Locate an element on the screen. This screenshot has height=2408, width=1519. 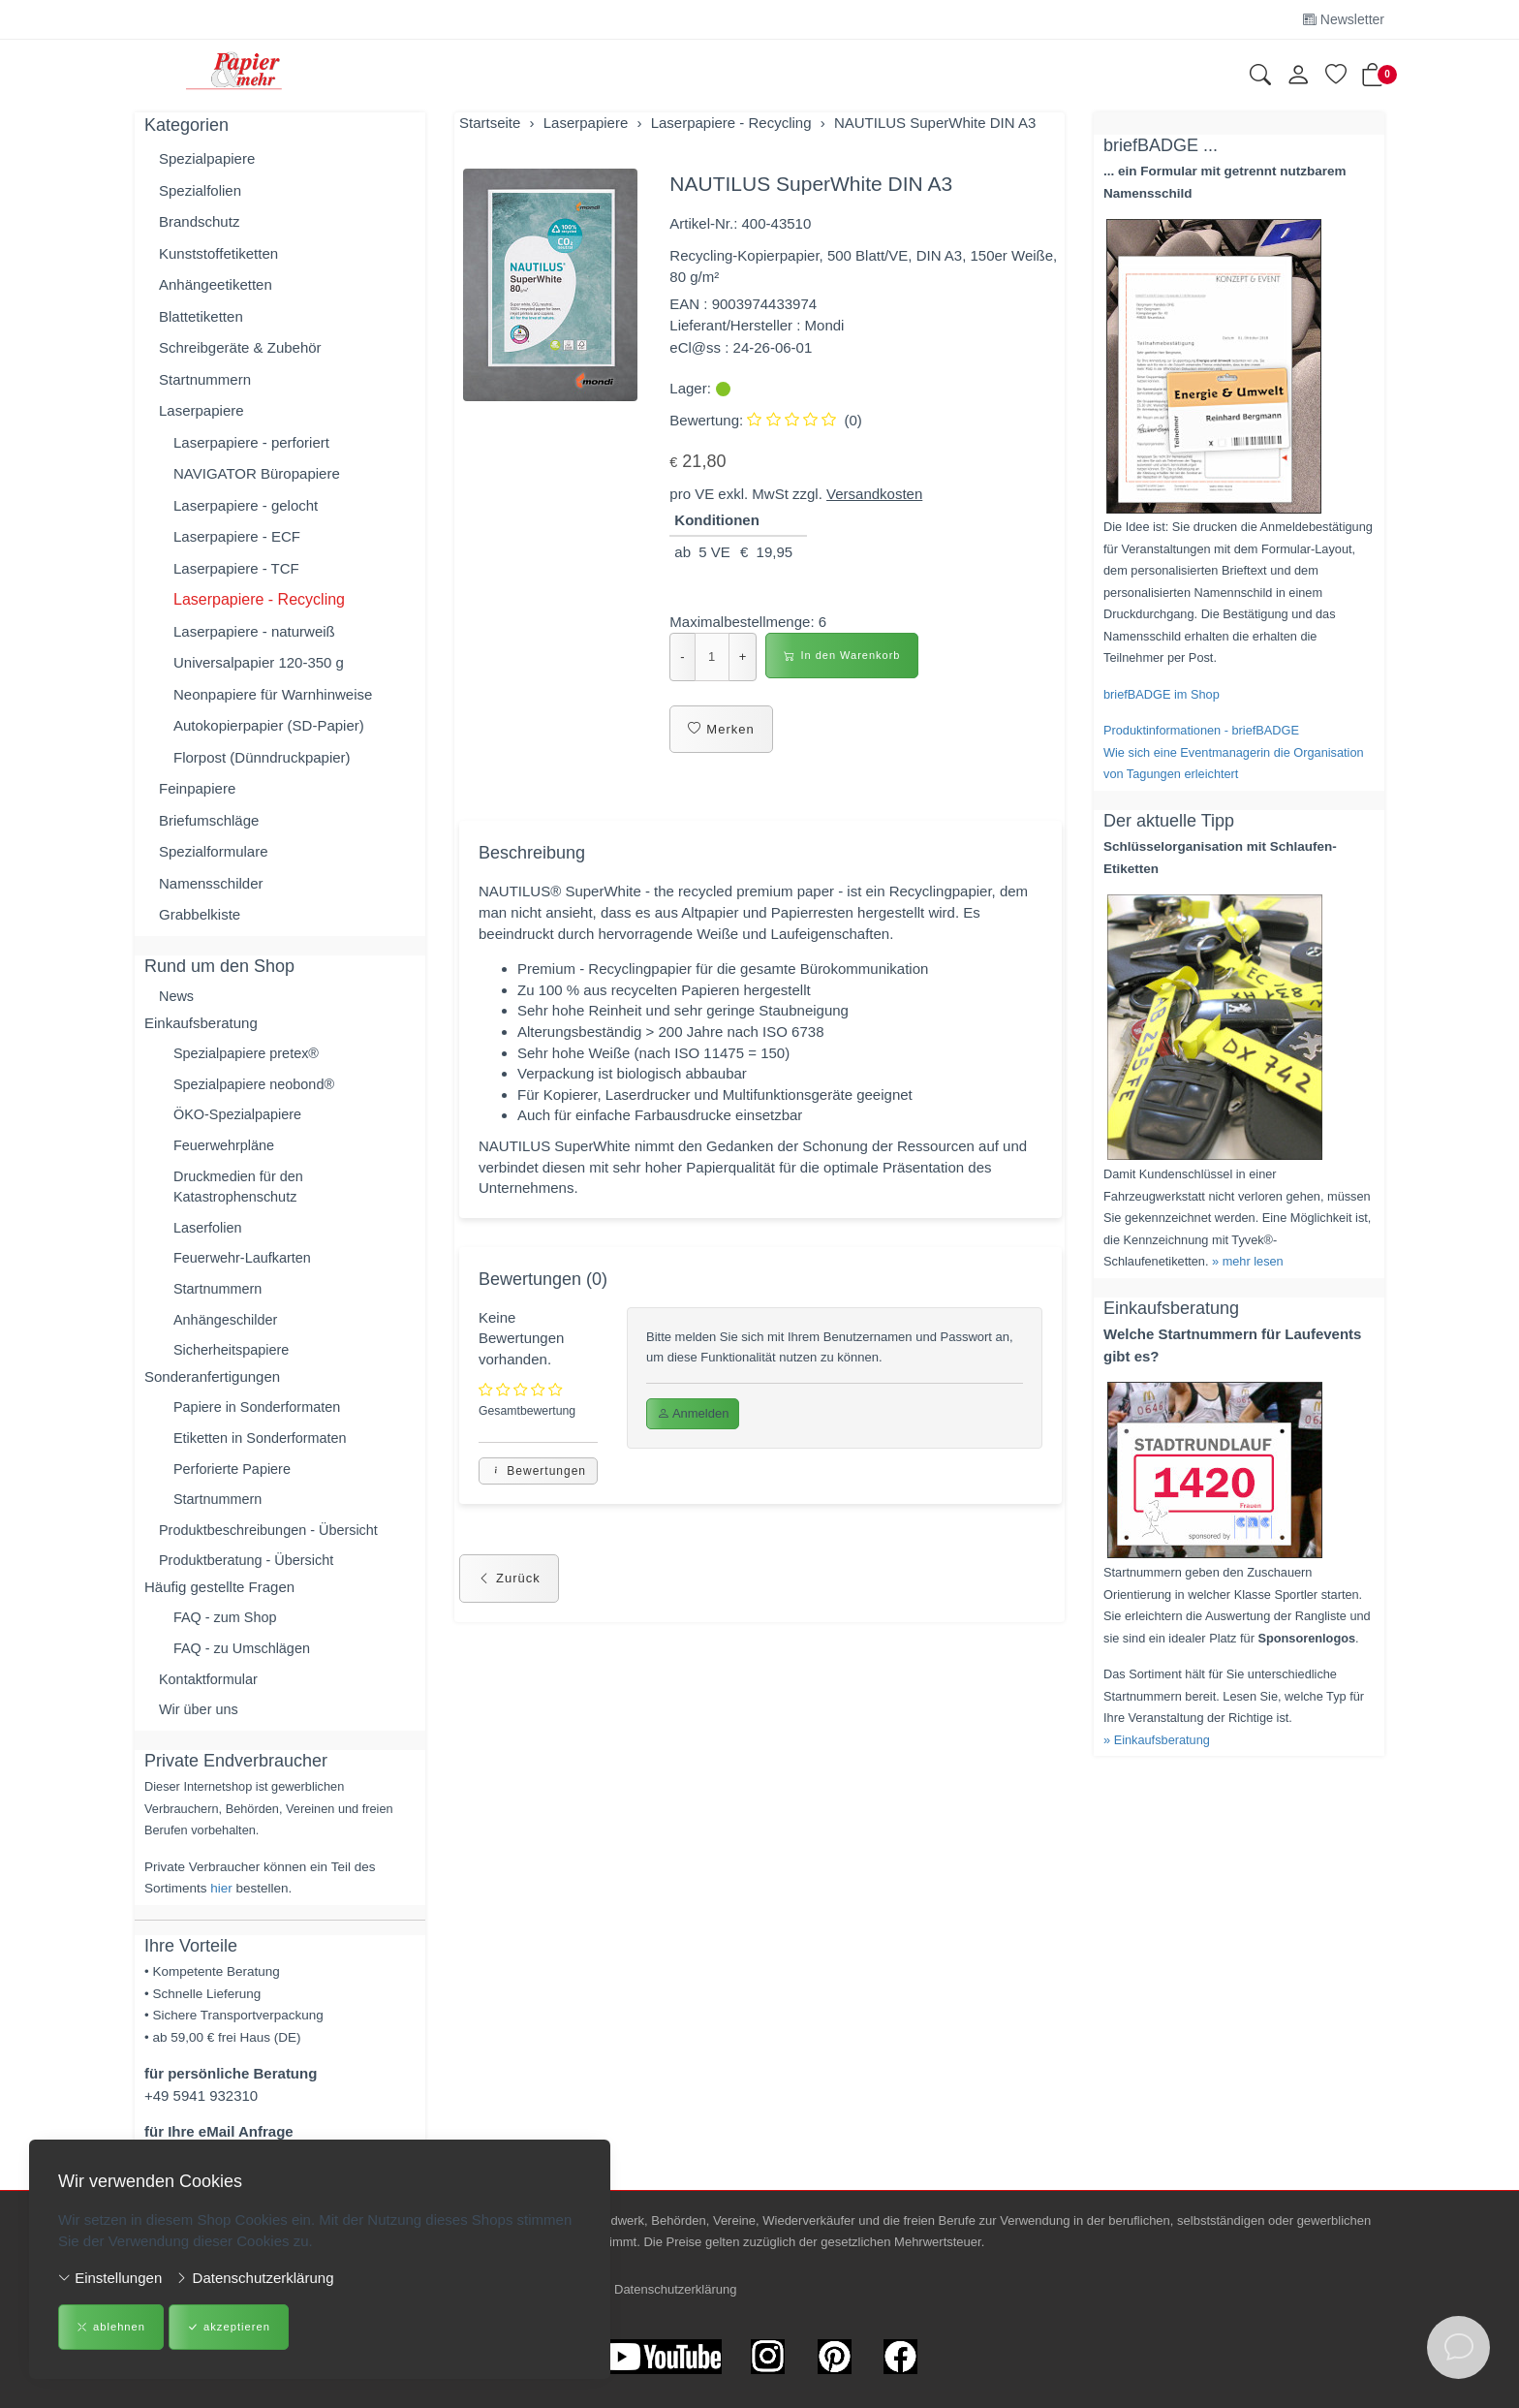
Laserpapiere is located at coordinates (201, 410).